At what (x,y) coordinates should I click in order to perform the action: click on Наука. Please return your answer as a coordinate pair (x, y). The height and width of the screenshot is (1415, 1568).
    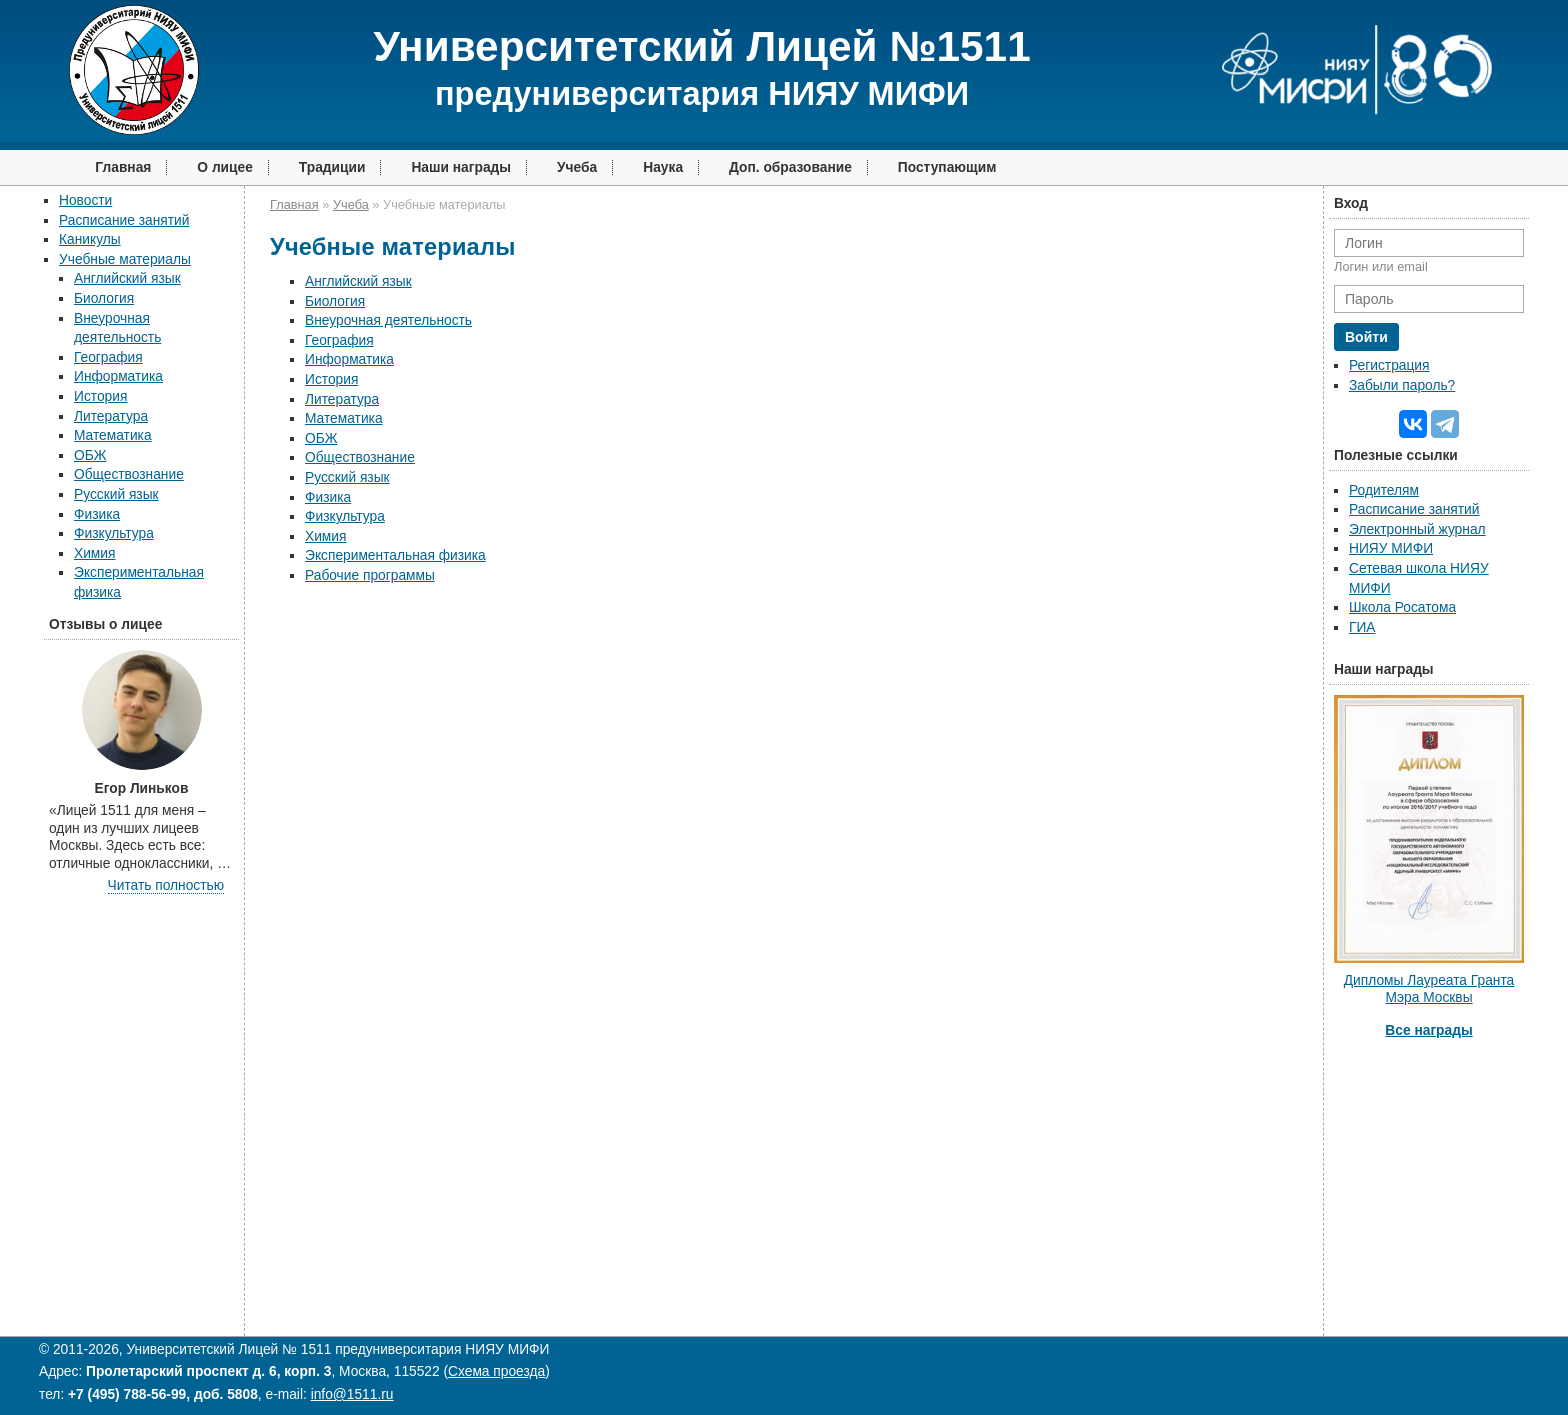
    Looking at the image, I should click on (663, 167).